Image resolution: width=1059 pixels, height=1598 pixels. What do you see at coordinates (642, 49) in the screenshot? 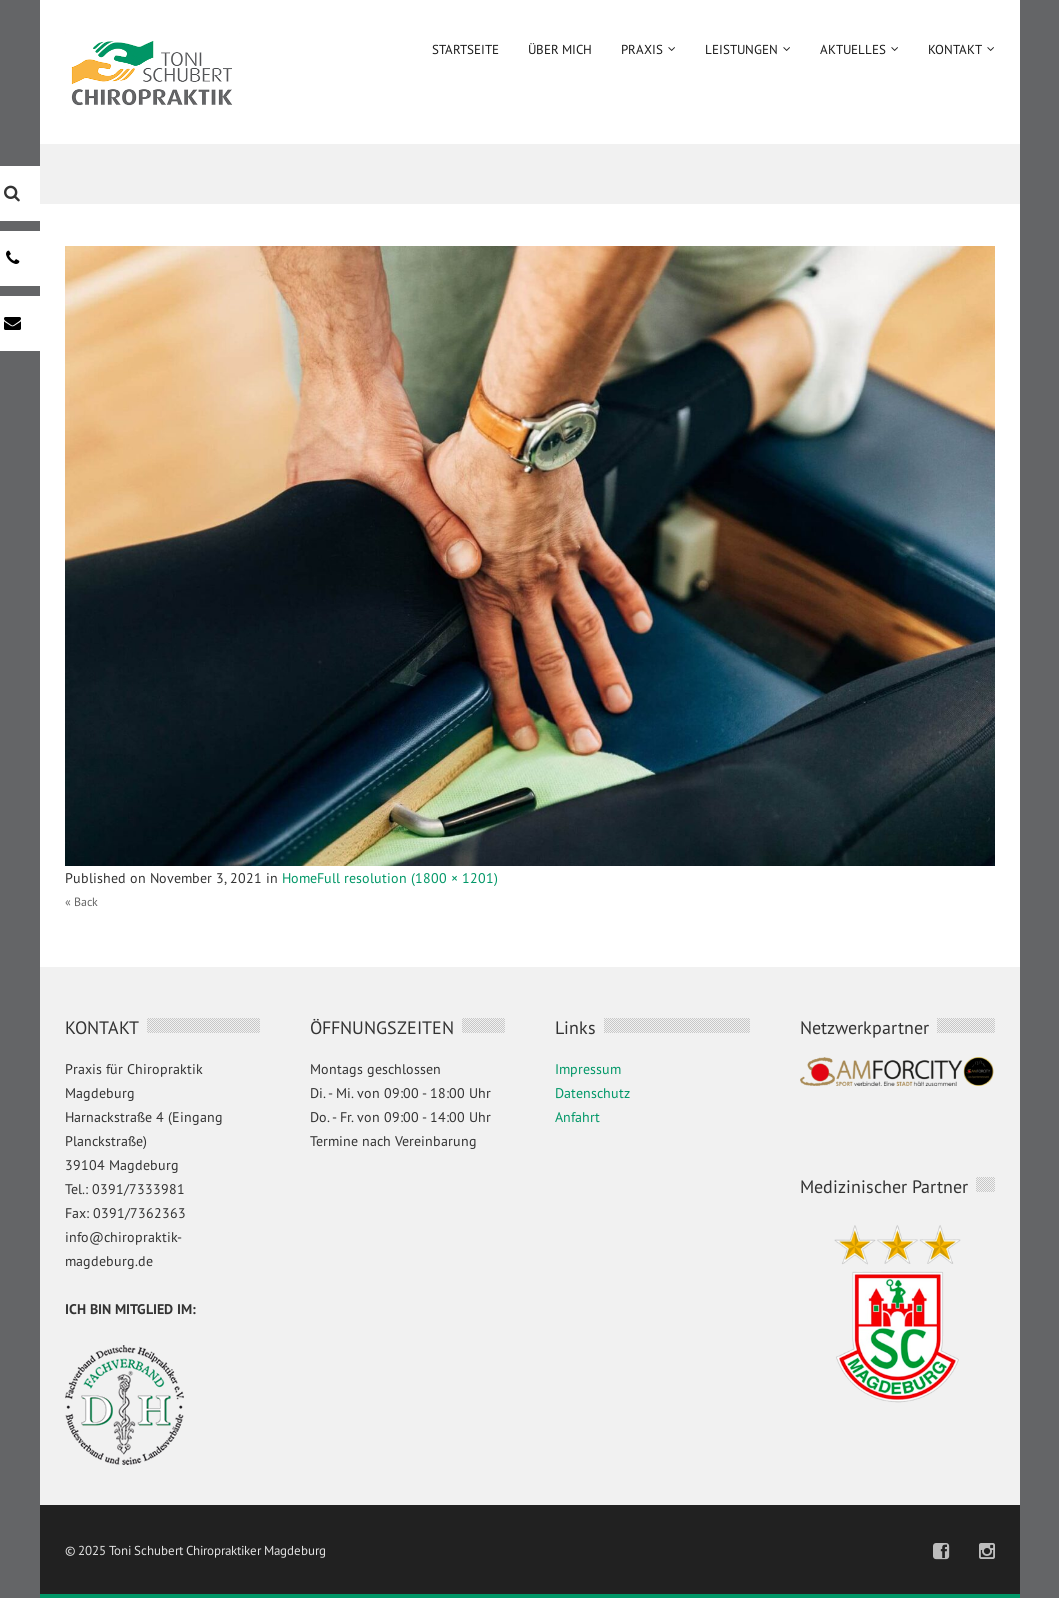
I see `Praxis` at bounding box center [642, 49].